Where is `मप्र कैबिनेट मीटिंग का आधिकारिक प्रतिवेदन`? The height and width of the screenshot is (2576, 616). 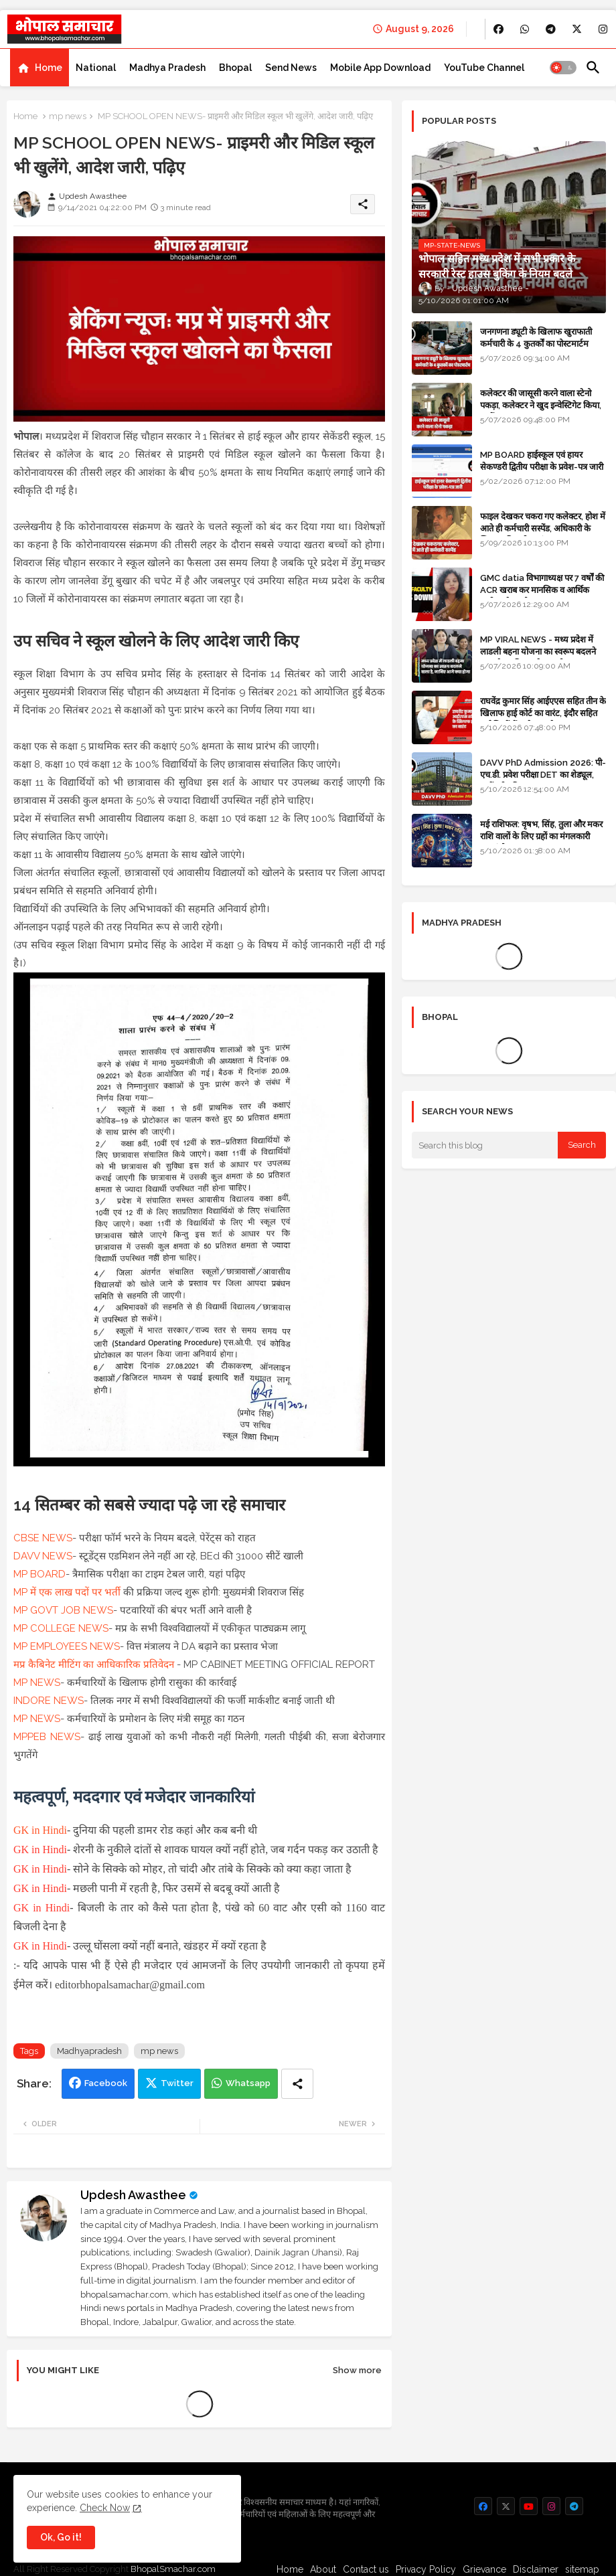 मप्र कैबिनेट मीटिंग का आधिकारिक प्रतिवेदन is located at coordinates (93, 1664).